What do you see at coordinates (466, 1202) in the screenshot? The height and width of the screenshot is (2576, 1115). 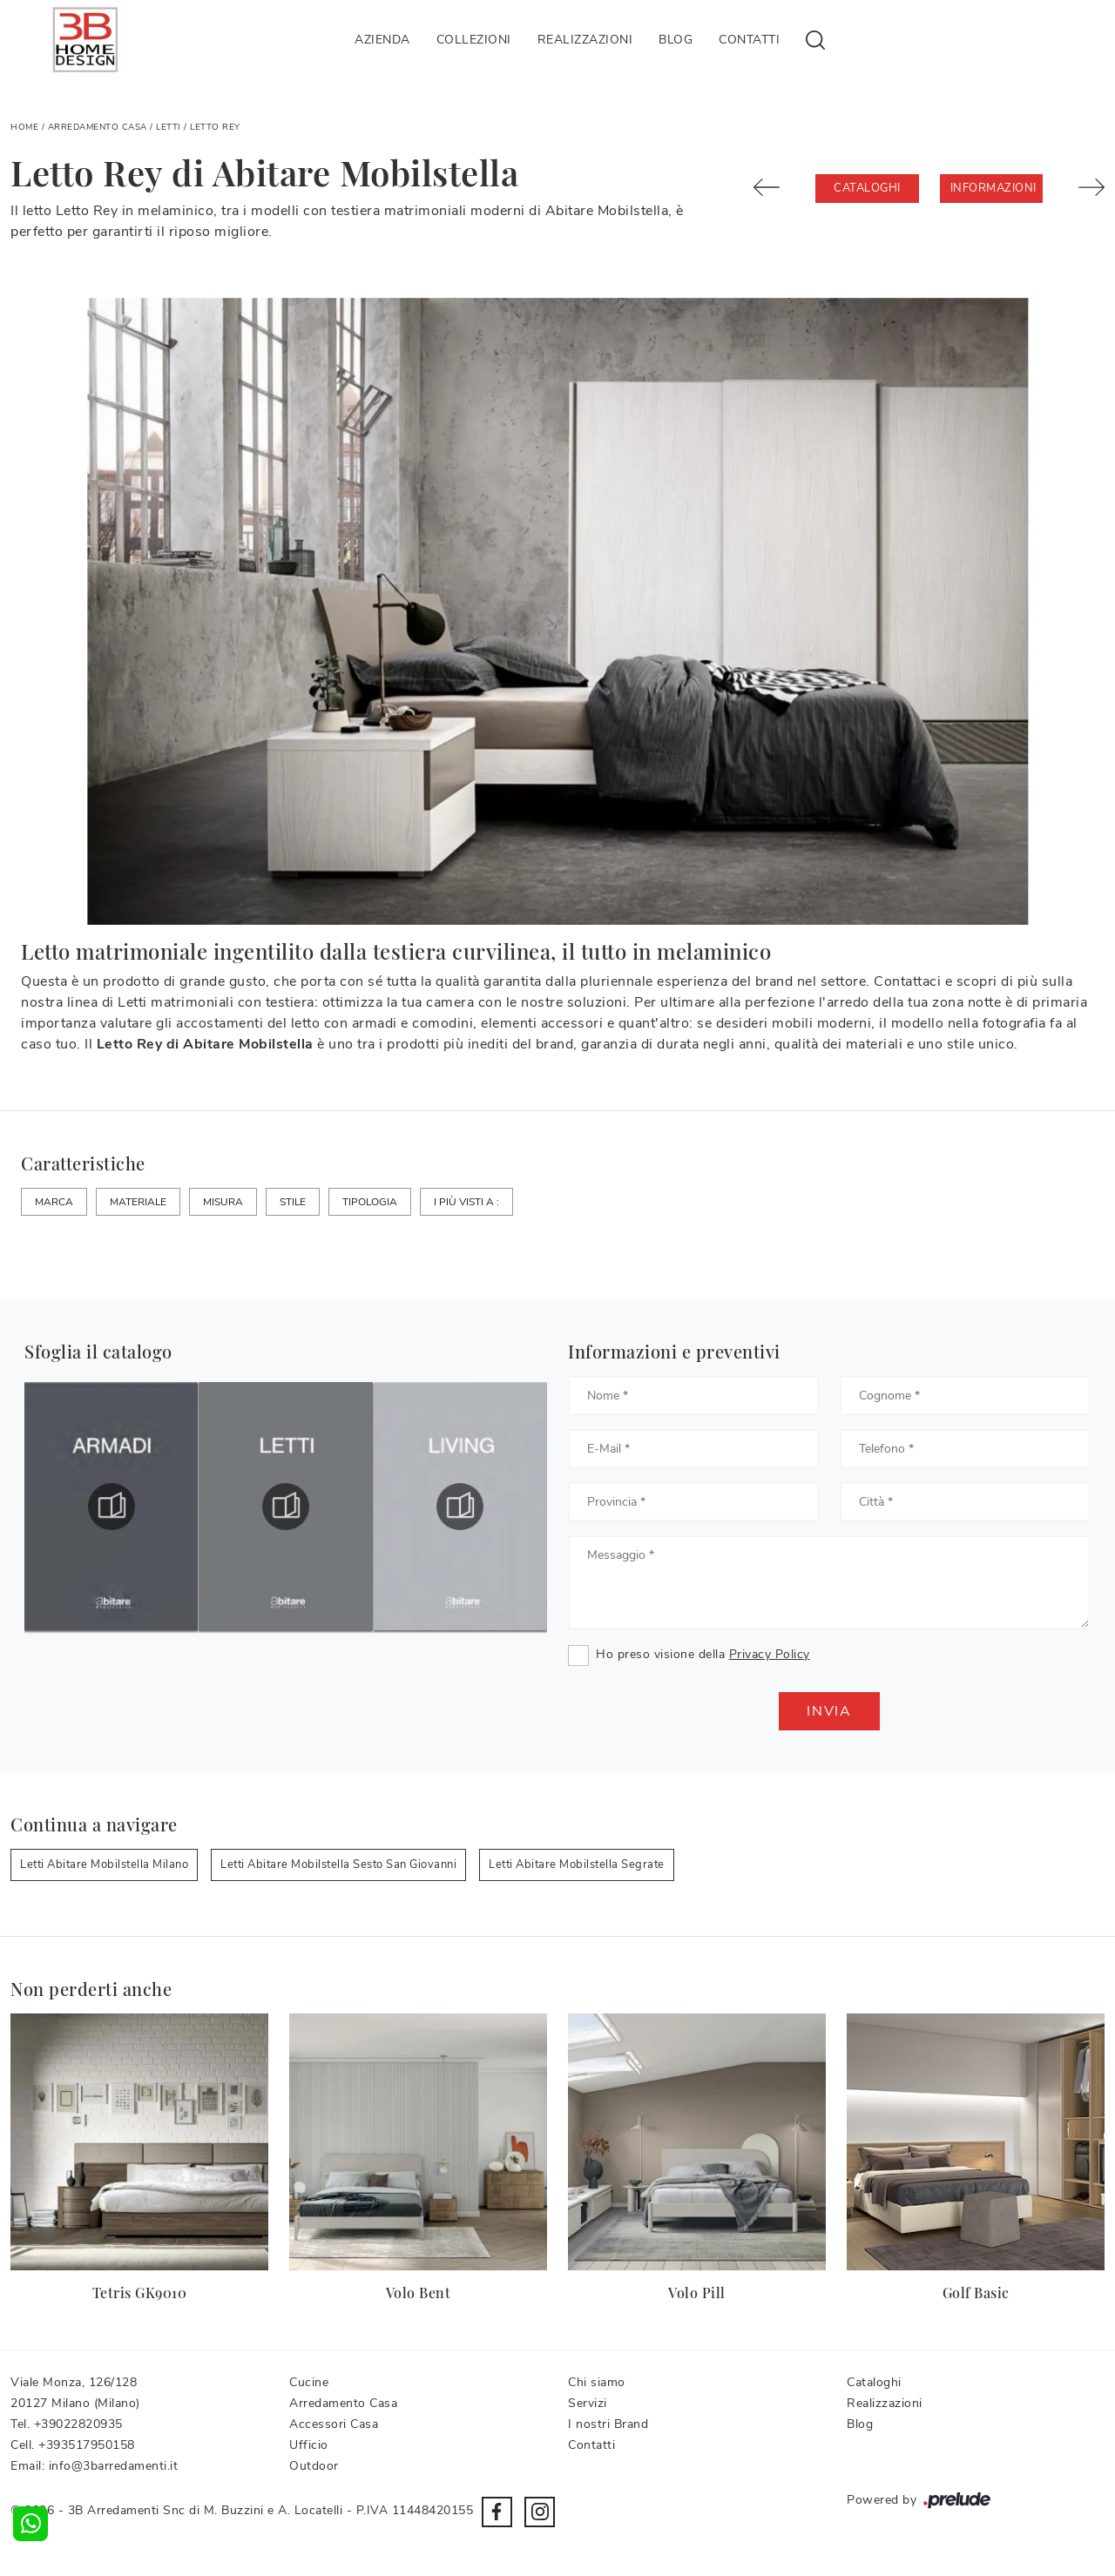 I see `I più visti a : [button]` at bounding box center [466, 1202].